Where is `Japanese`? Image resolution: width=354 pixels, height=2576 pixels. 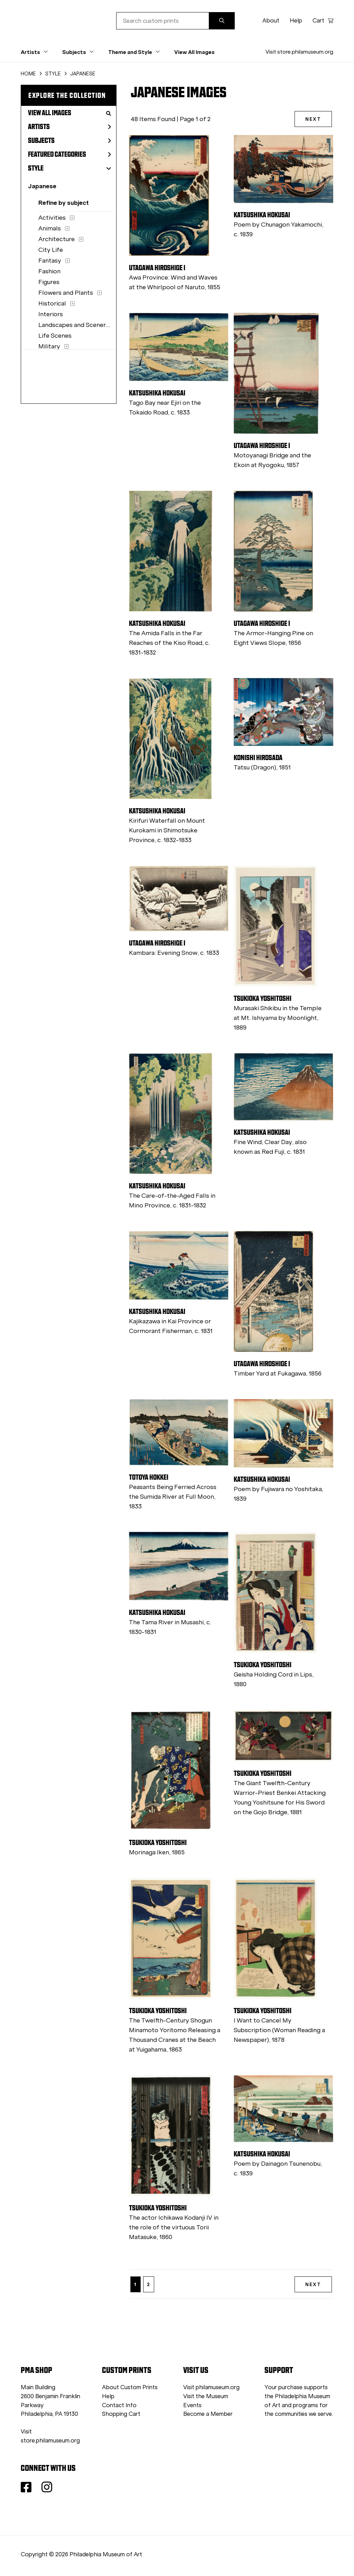
Japanese is located at coordinates (42, 186).